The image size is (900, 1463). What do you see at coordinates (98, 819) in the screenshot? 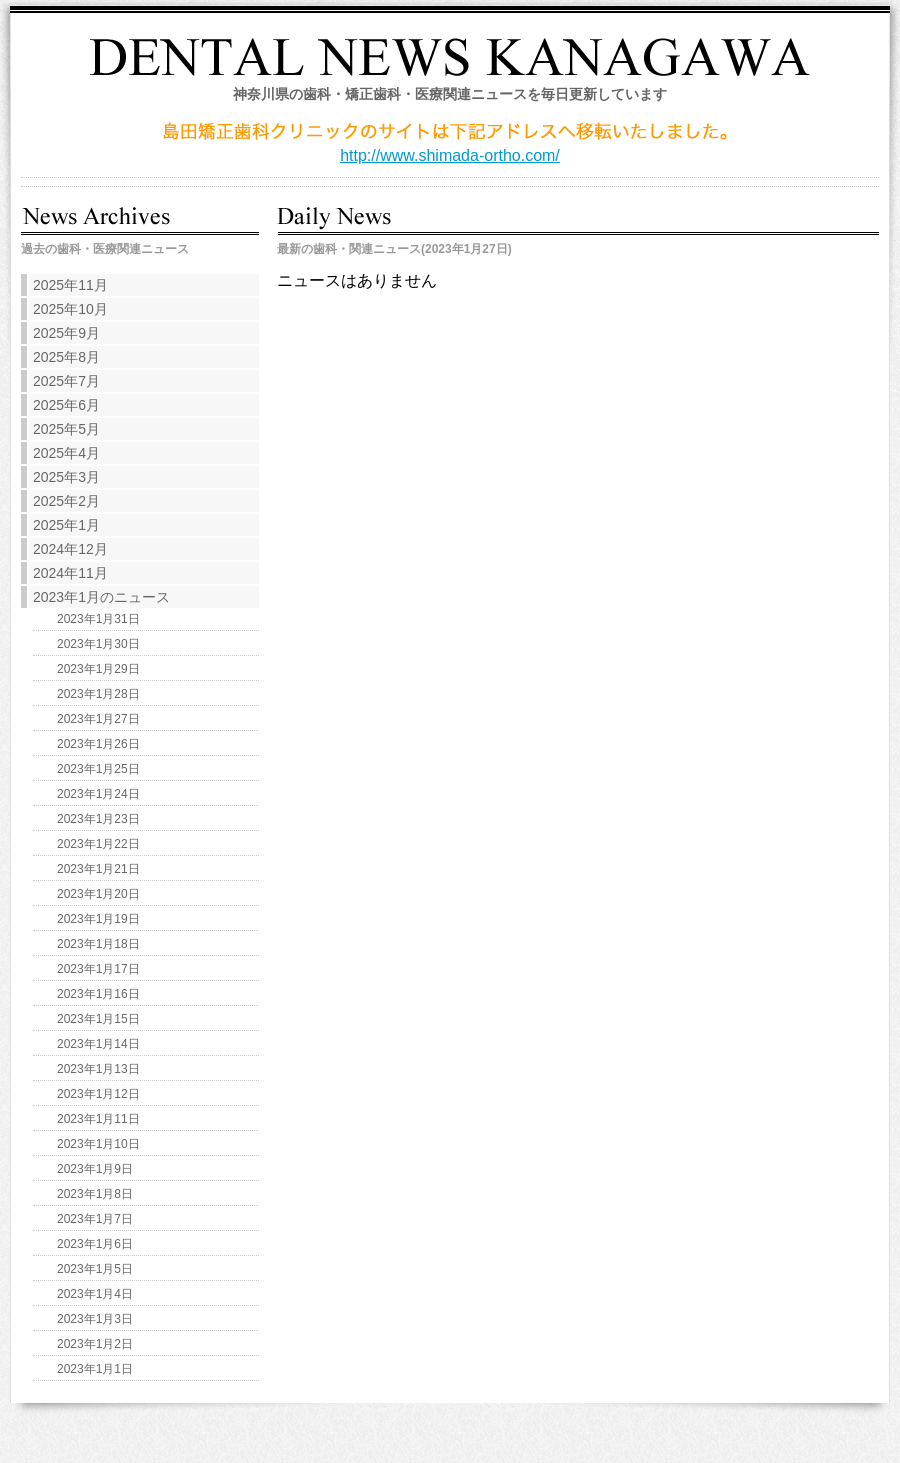
I see `2023年1月23日` at bounding box center [98, 819].